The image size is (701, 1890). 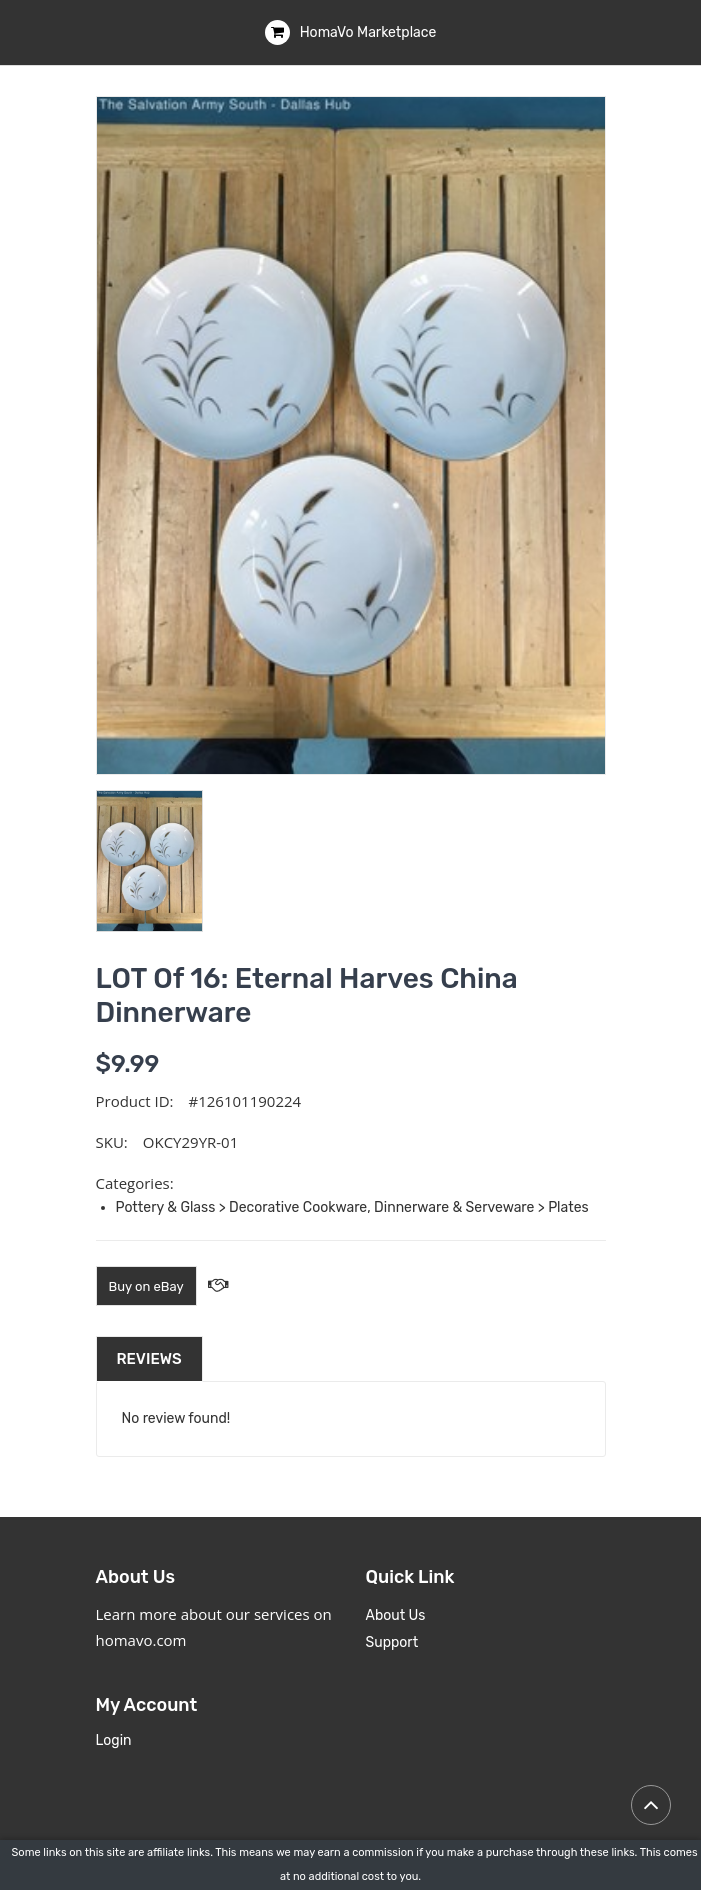 What do you see at coordinates (146, 1286) in the screenshot?
I see `Buy on eBay` at bounding box center [146, 1286].